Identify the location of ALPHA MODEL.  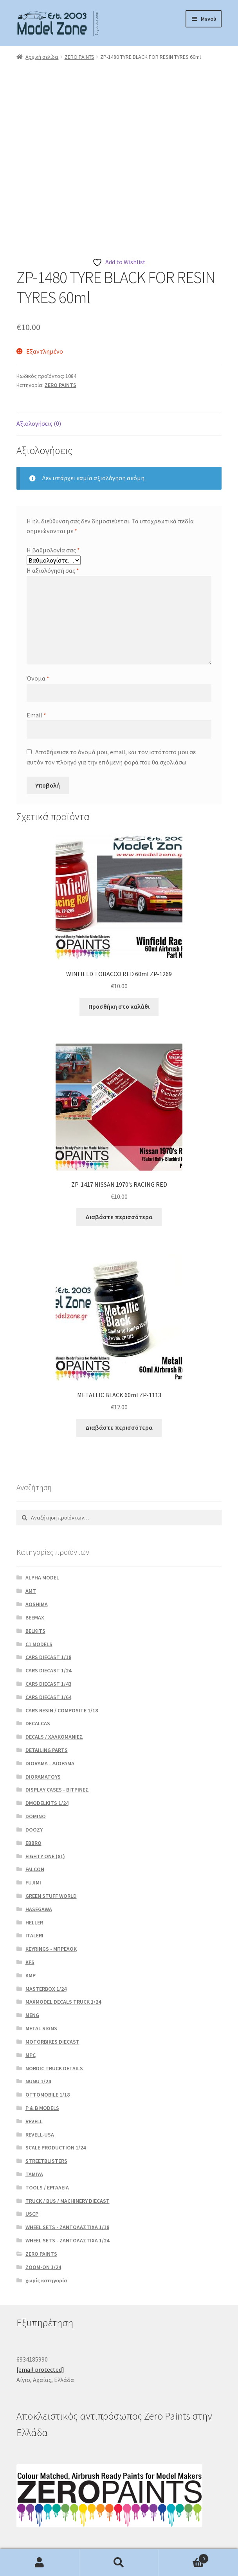
(42, 1526).